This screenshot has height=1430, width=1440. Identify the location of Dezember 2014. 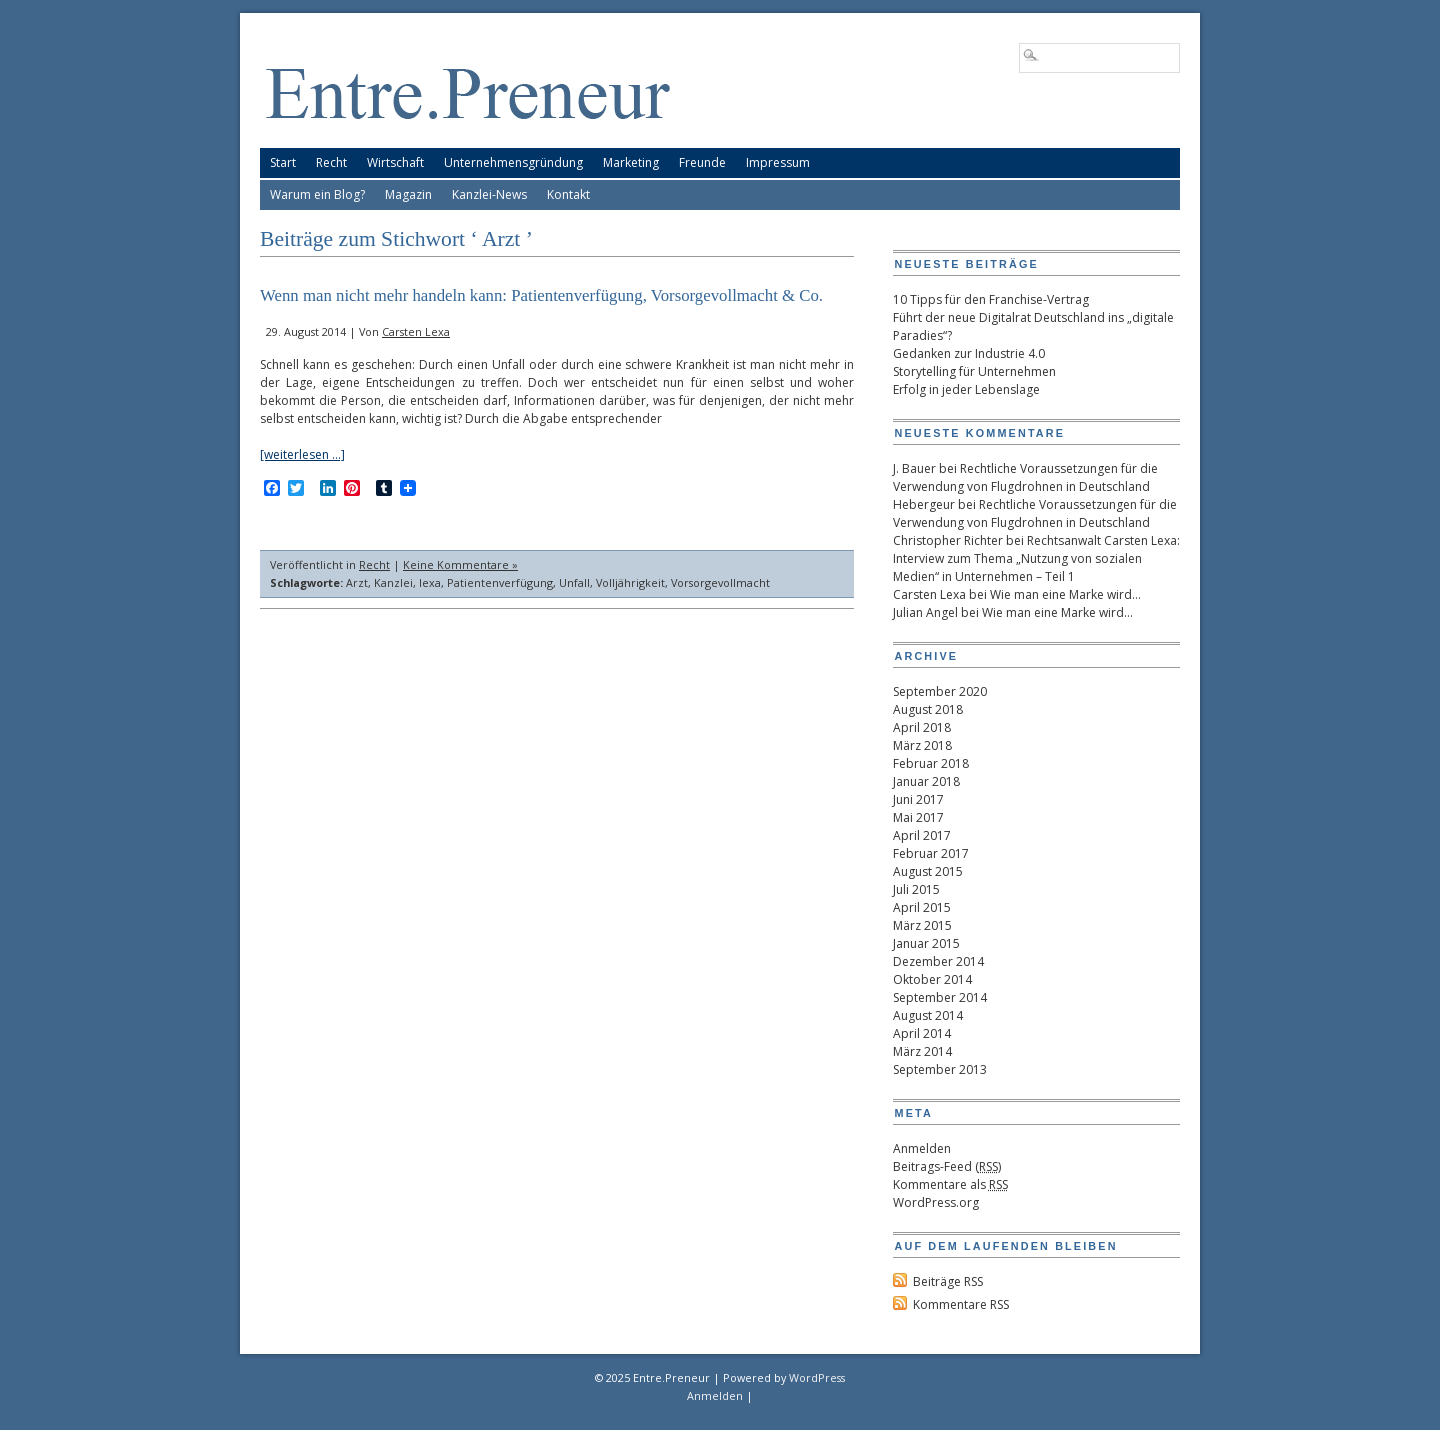
(938, 961).